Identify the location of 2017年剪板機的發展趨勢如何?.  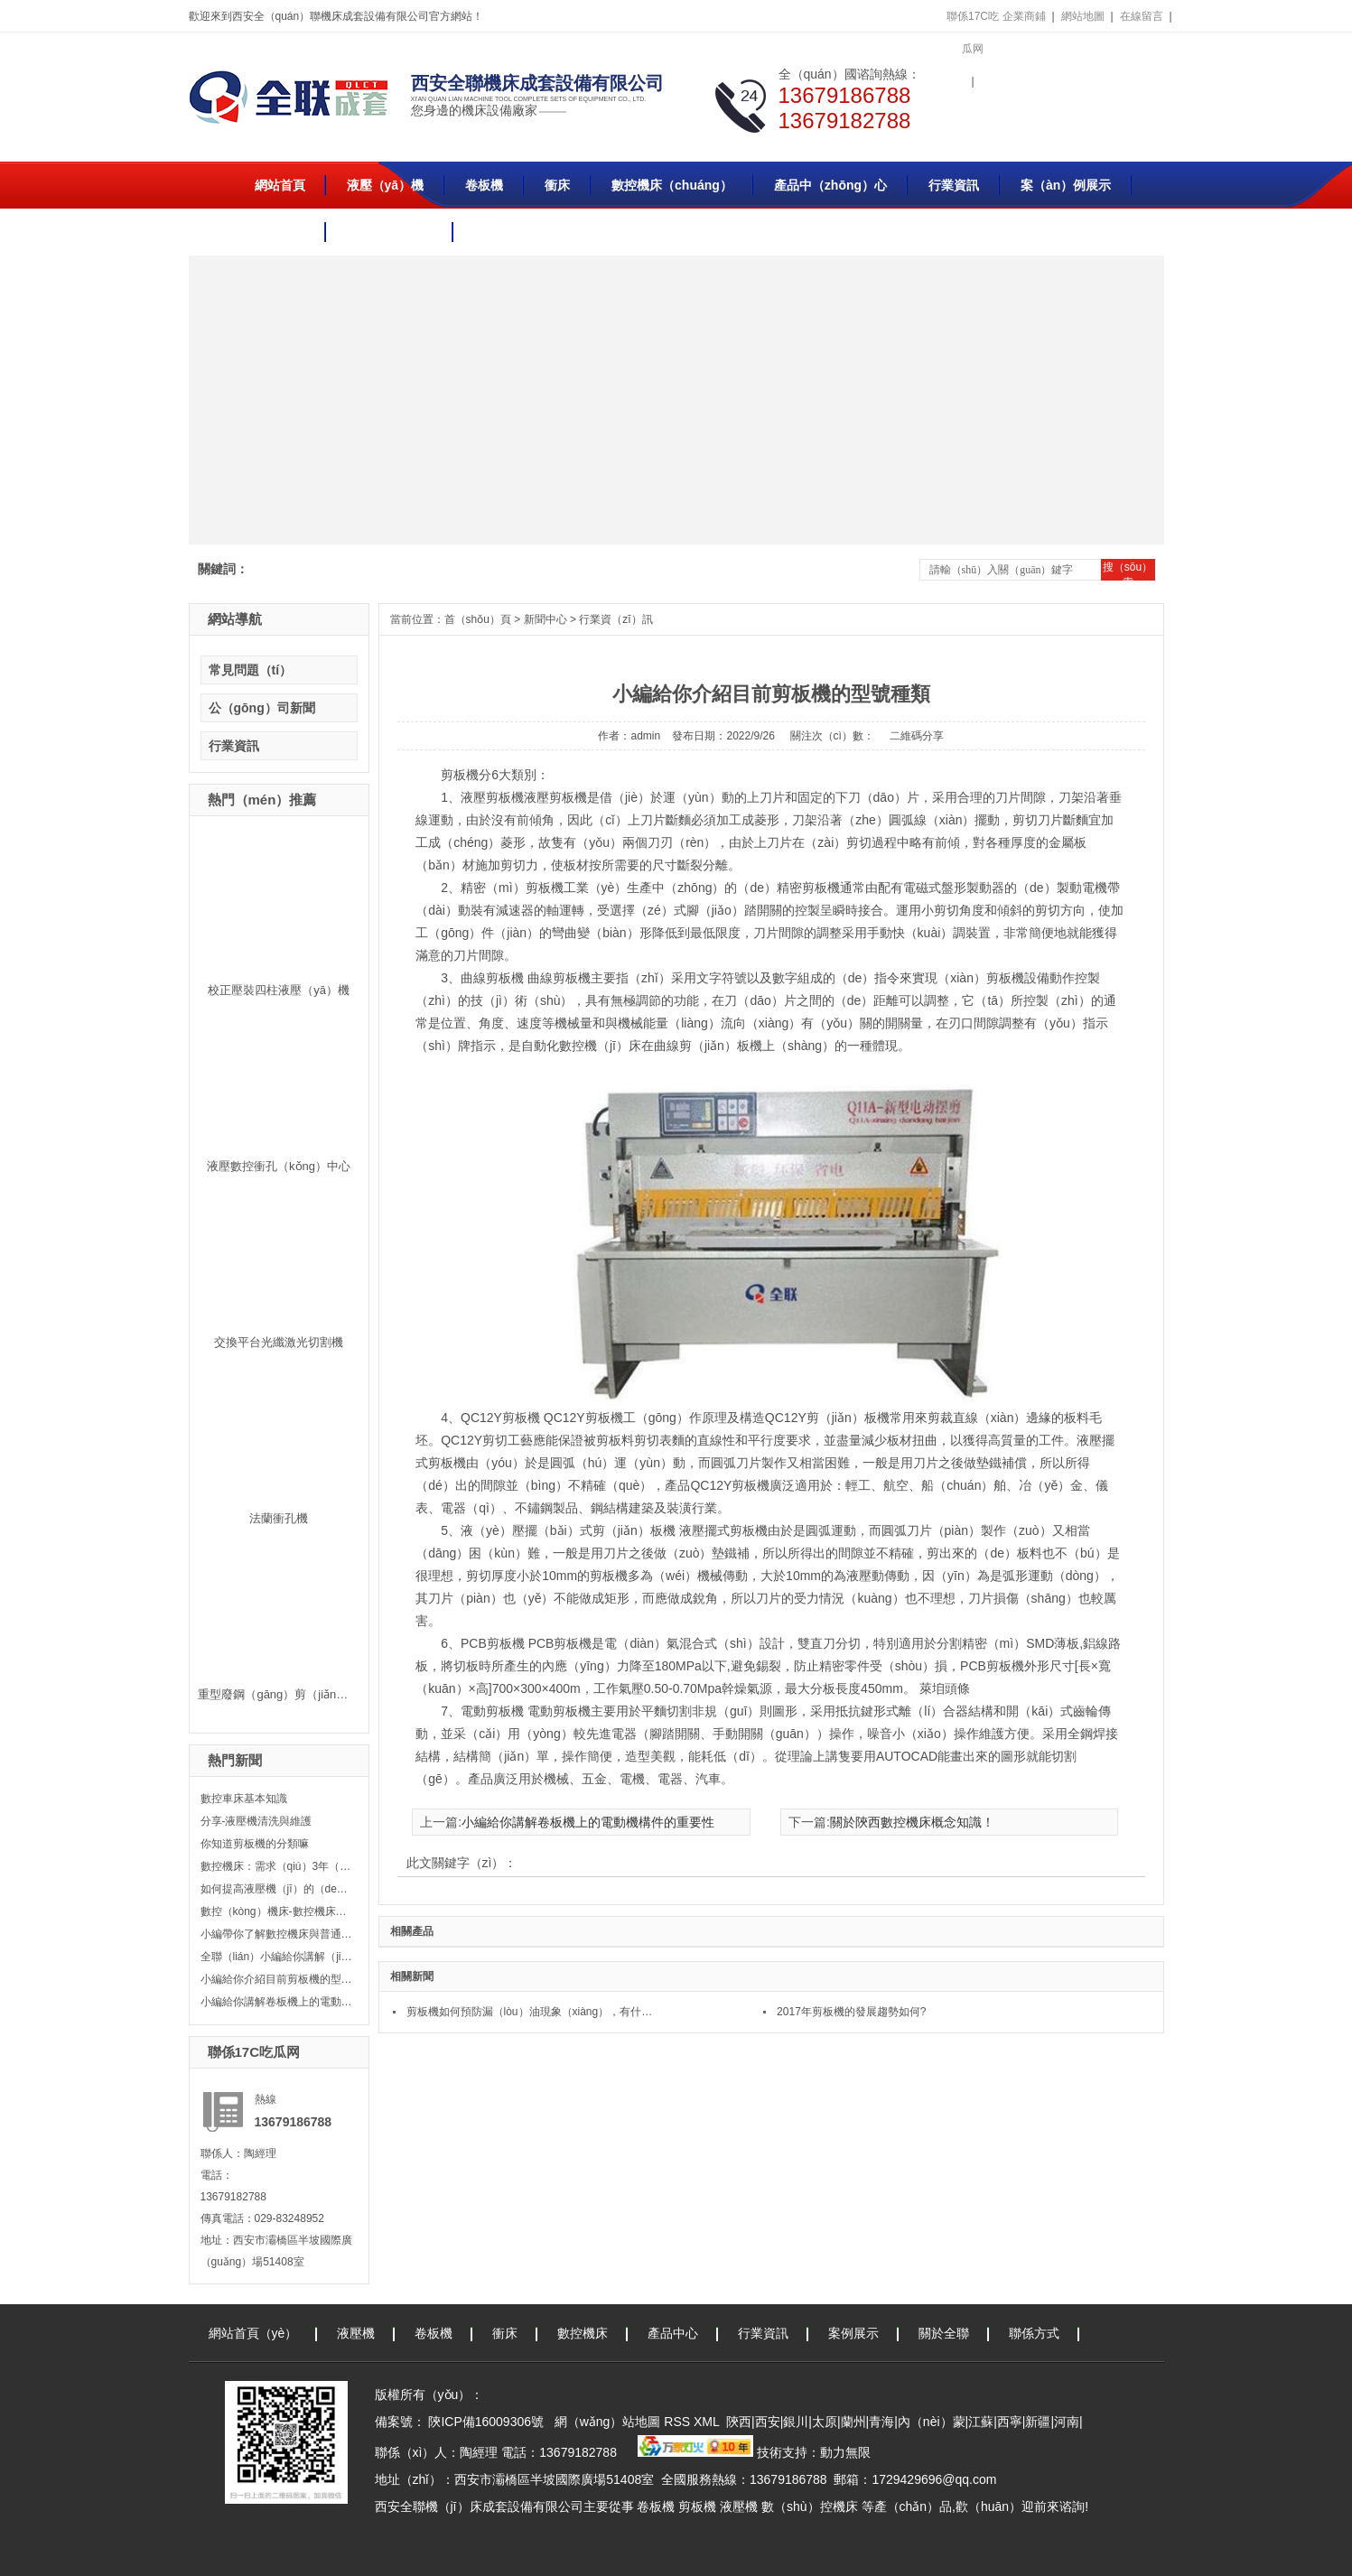
(851, 2011).